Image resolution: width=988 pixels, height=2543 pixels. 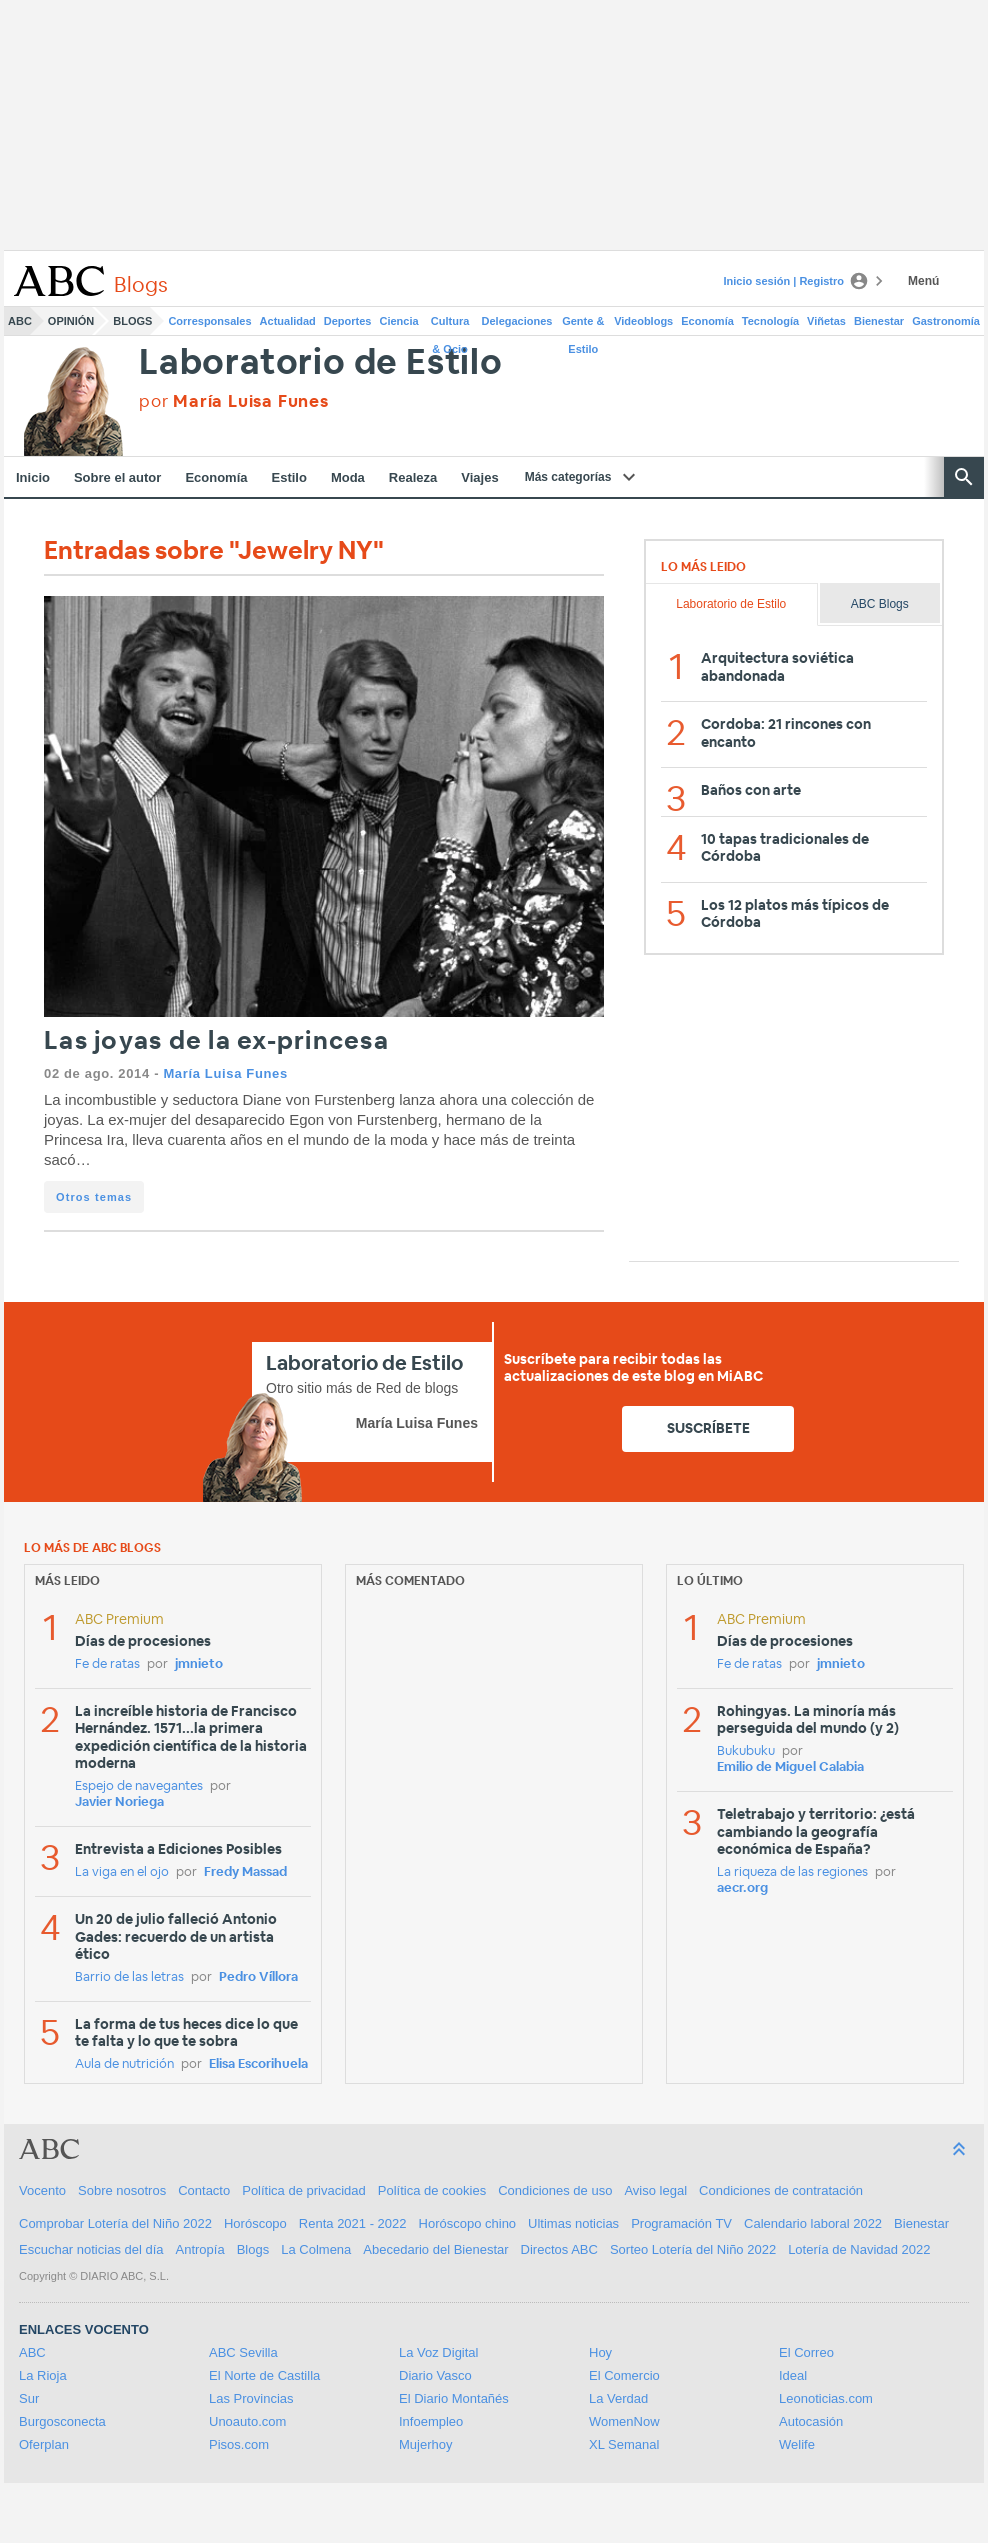 What do you see at coordinates (348, 321) in the screenshot?
I see `Deportes` at bounding box center [348, 321].